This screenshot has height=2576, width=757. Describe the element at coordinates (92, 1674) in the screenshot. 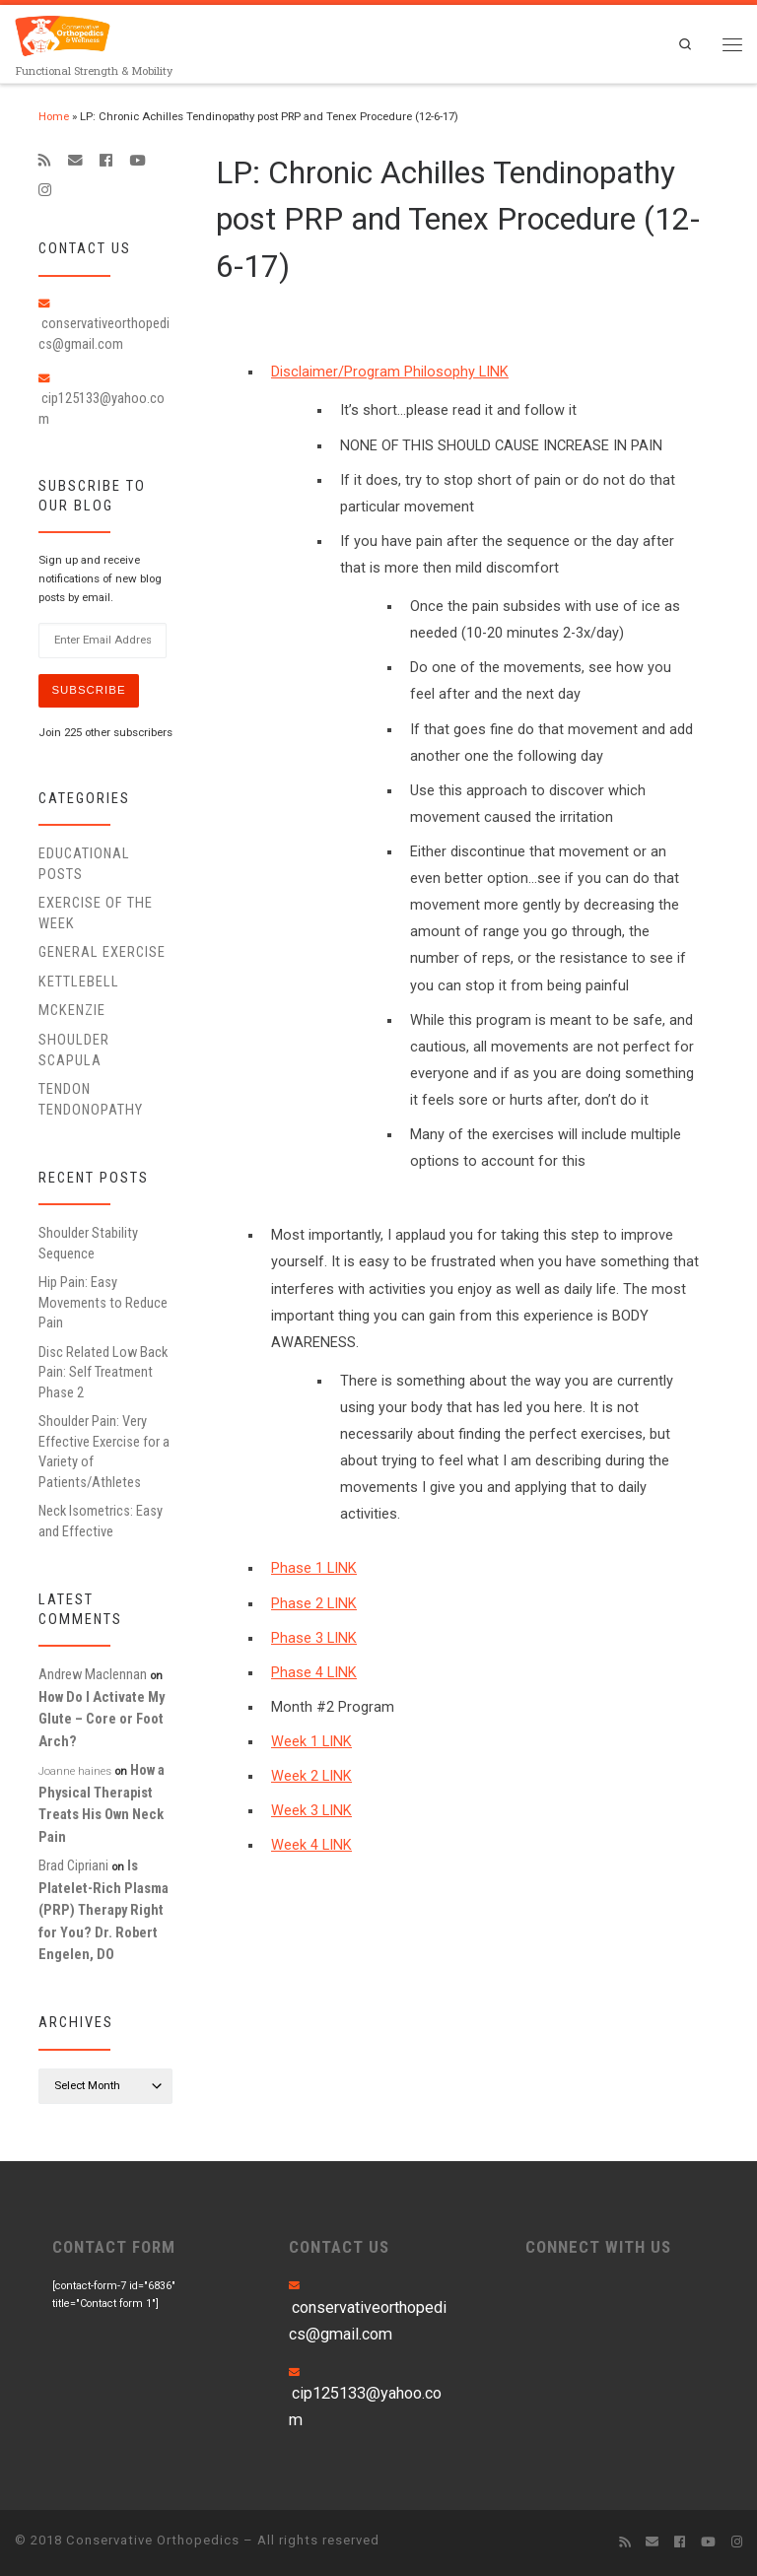

I see `Andrew Maclennan` at that location.